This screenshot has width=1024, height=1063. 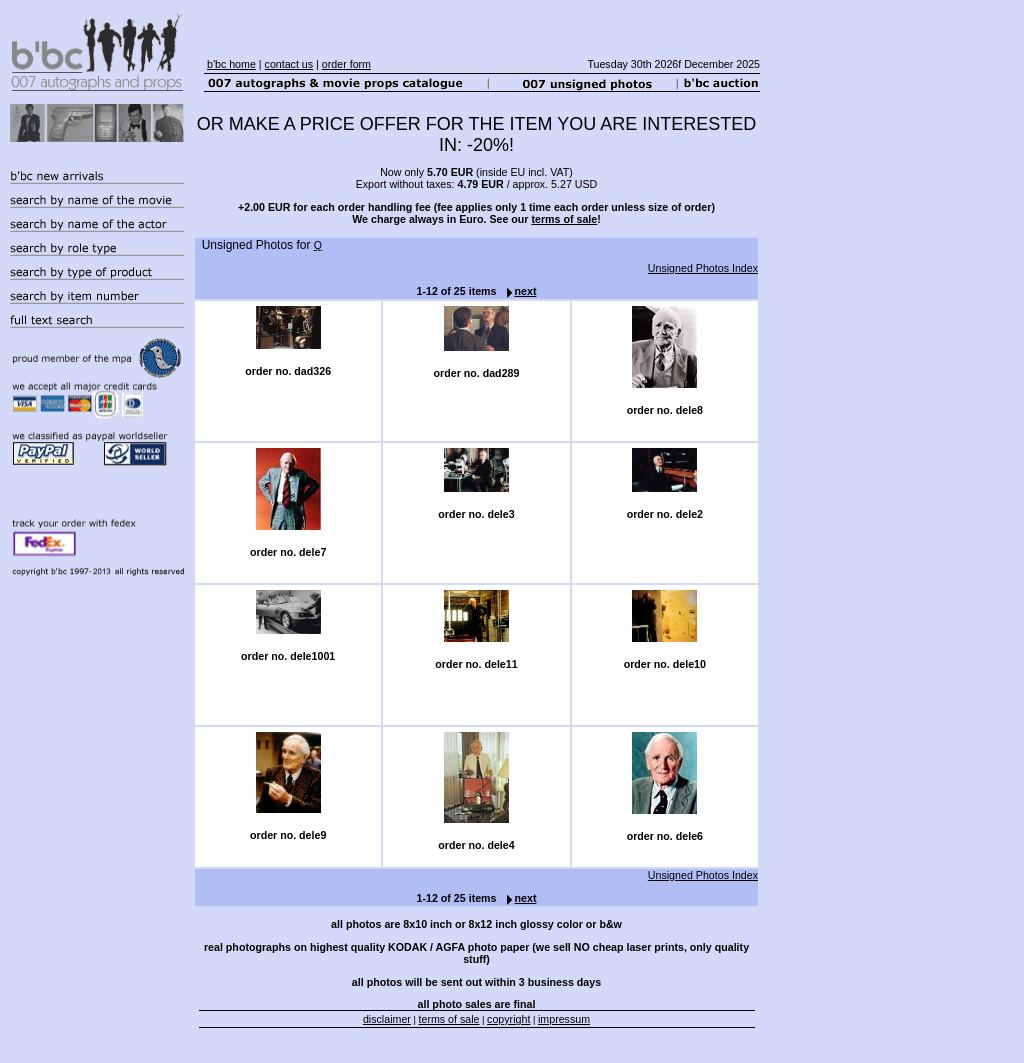 What do you see at coordinates (231, 64) in the screenshot?
I see `b'bc home` at bounding box center [231, 64].